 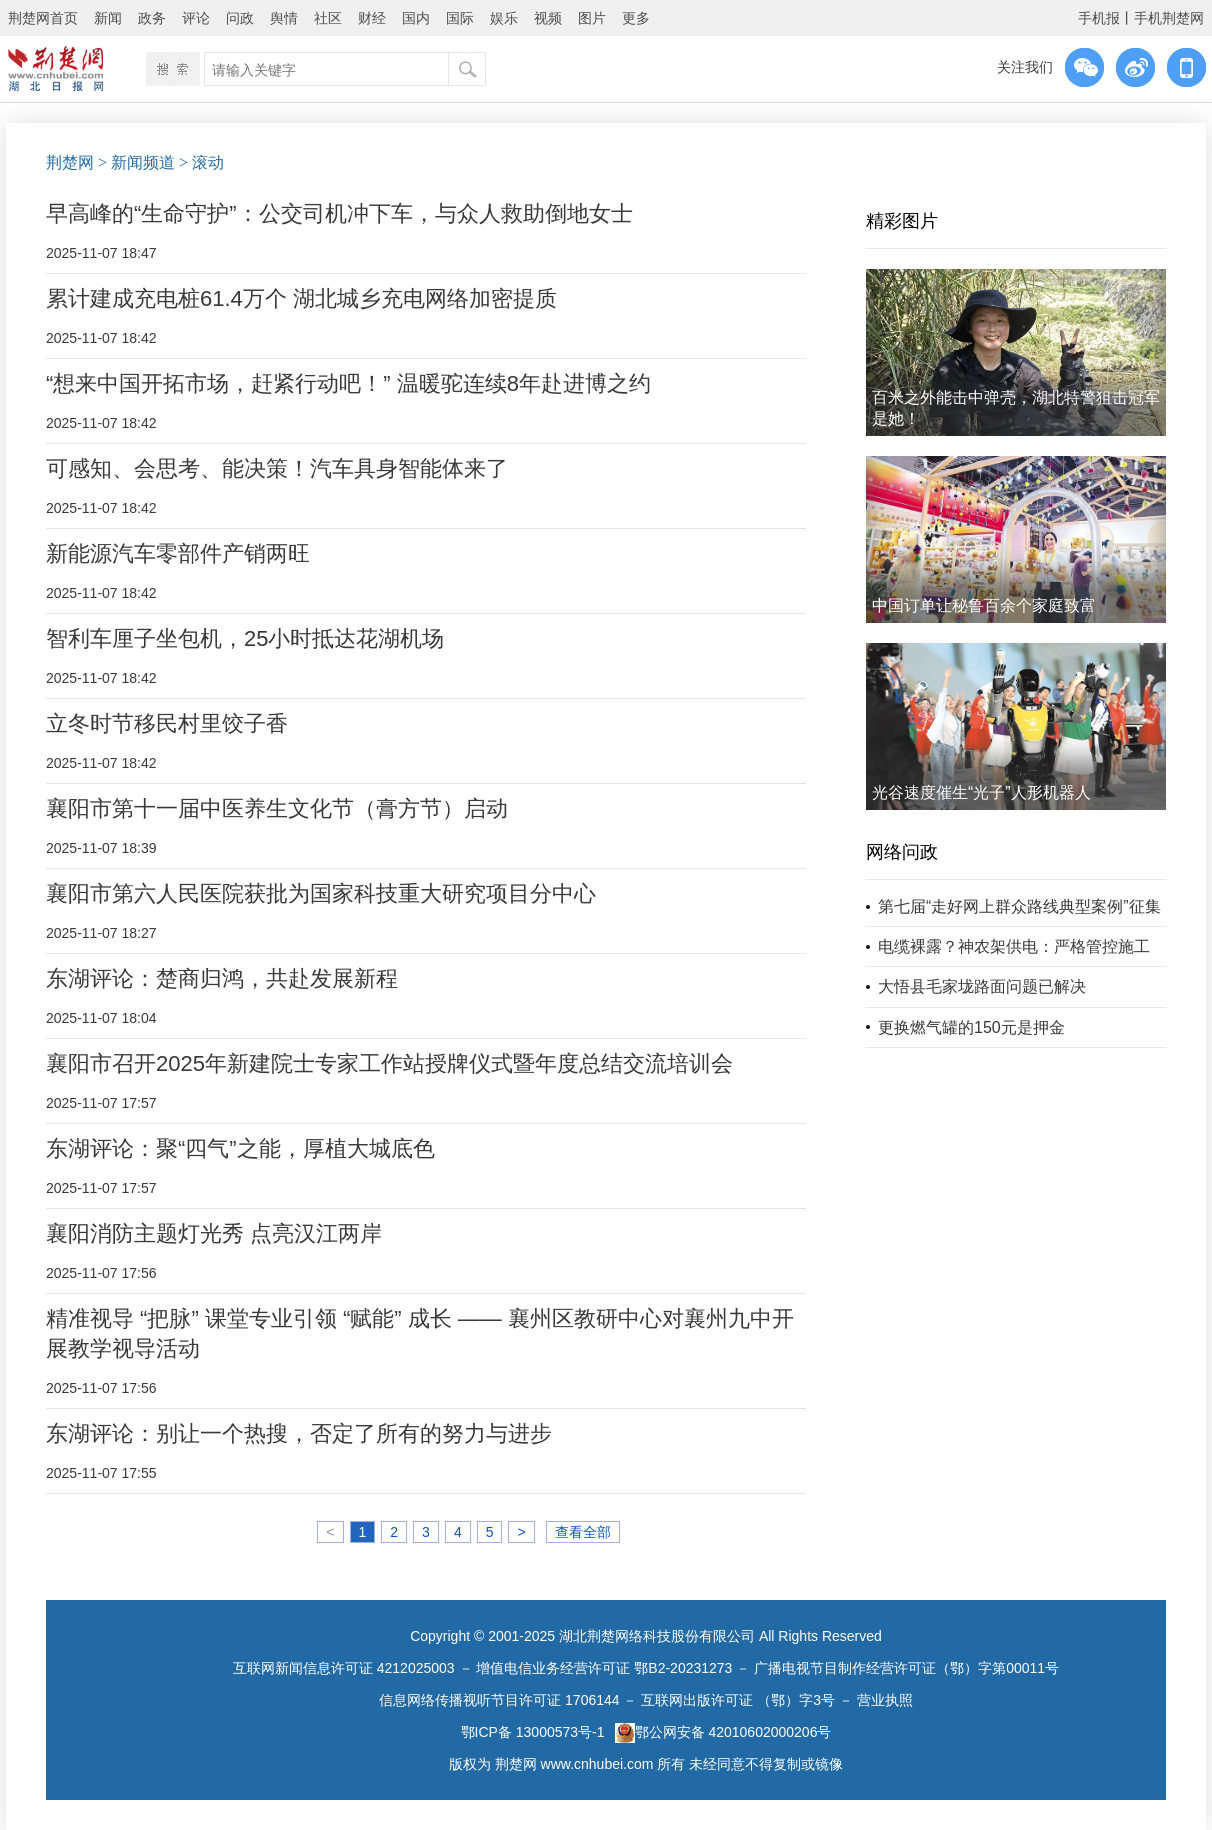 I want to click on 精彩图片, so click(x=902, y=221).